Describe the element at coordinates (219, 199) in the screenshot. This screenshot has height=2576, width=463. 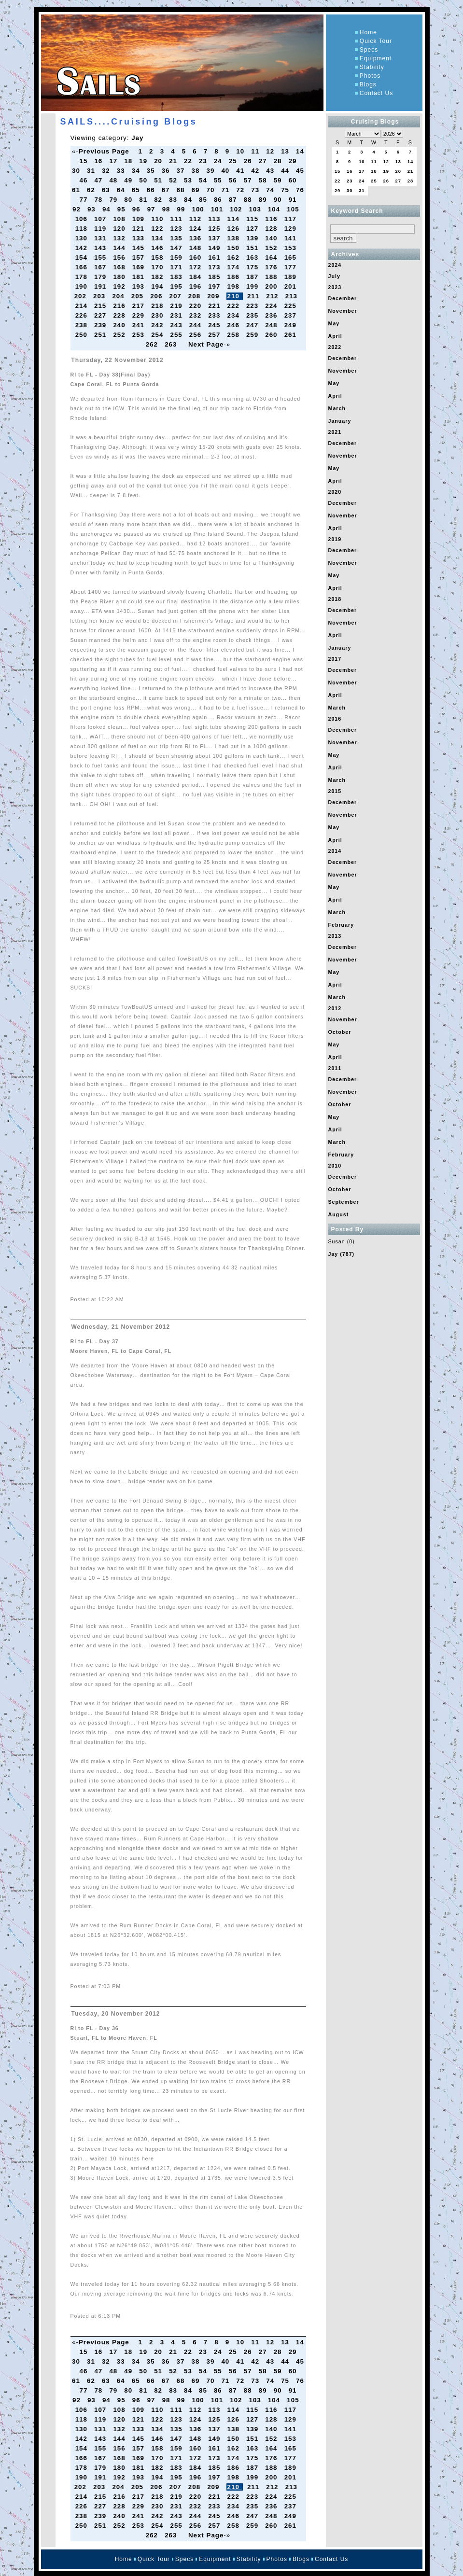
I see `86` at that location.